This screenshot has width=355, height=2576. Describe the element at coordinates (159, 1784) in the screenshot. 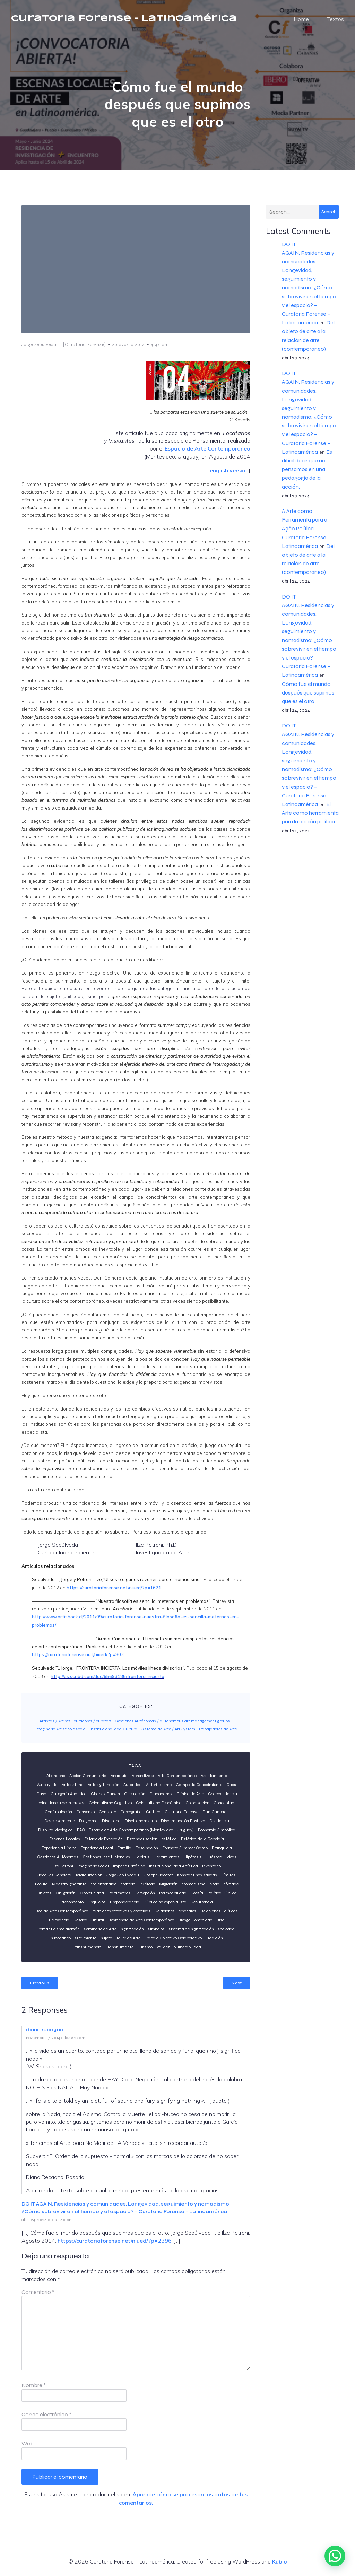

I see `Autoritarismo` at that location.